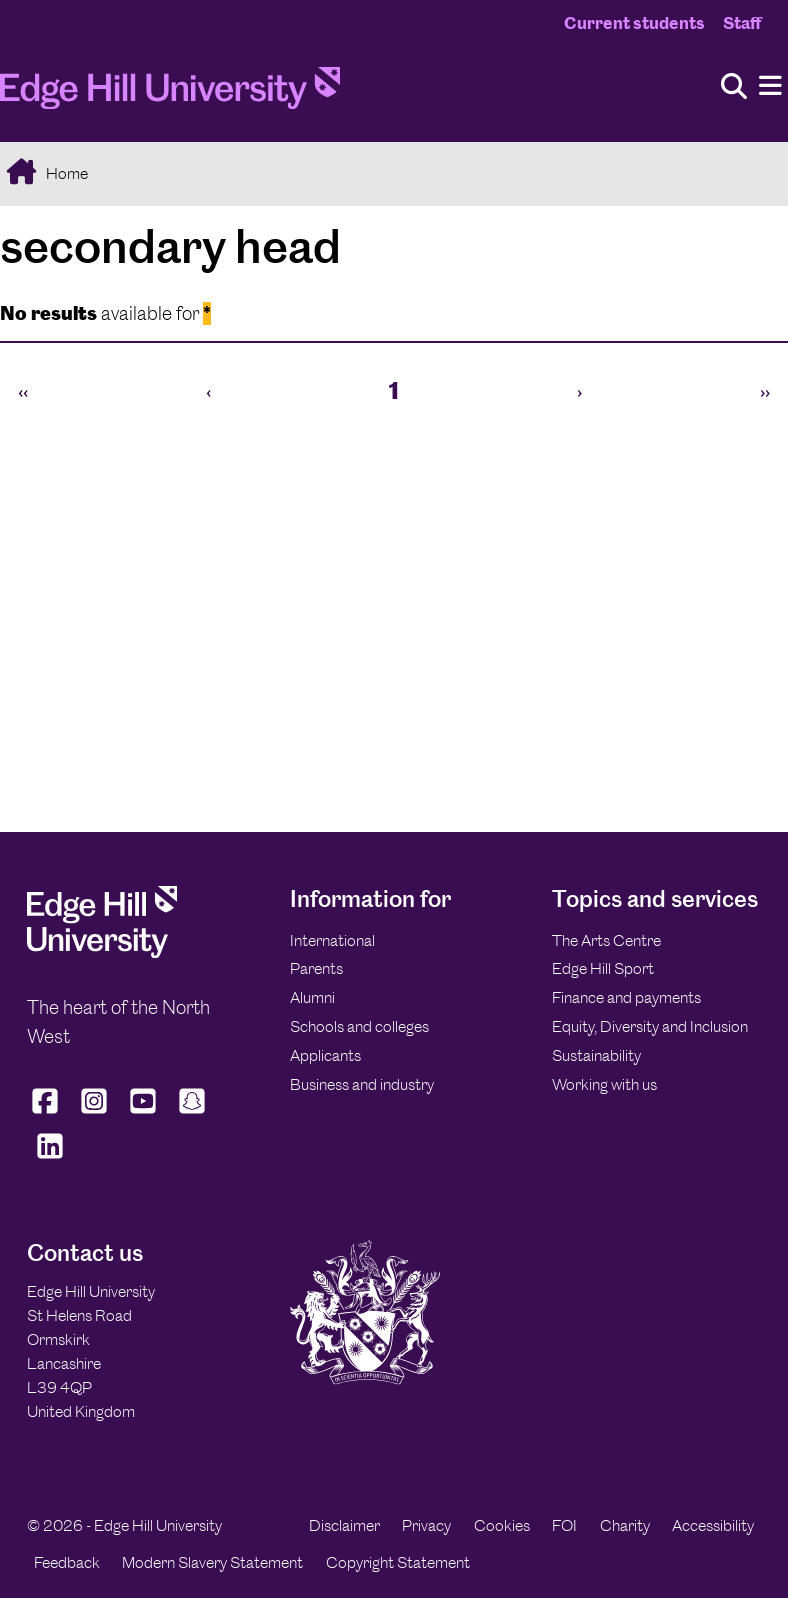 The height and width of the screenshot is (1598, 788). Describe the element at coordinates (170, 94) in the screenshot. I see `[Home]` at that location.